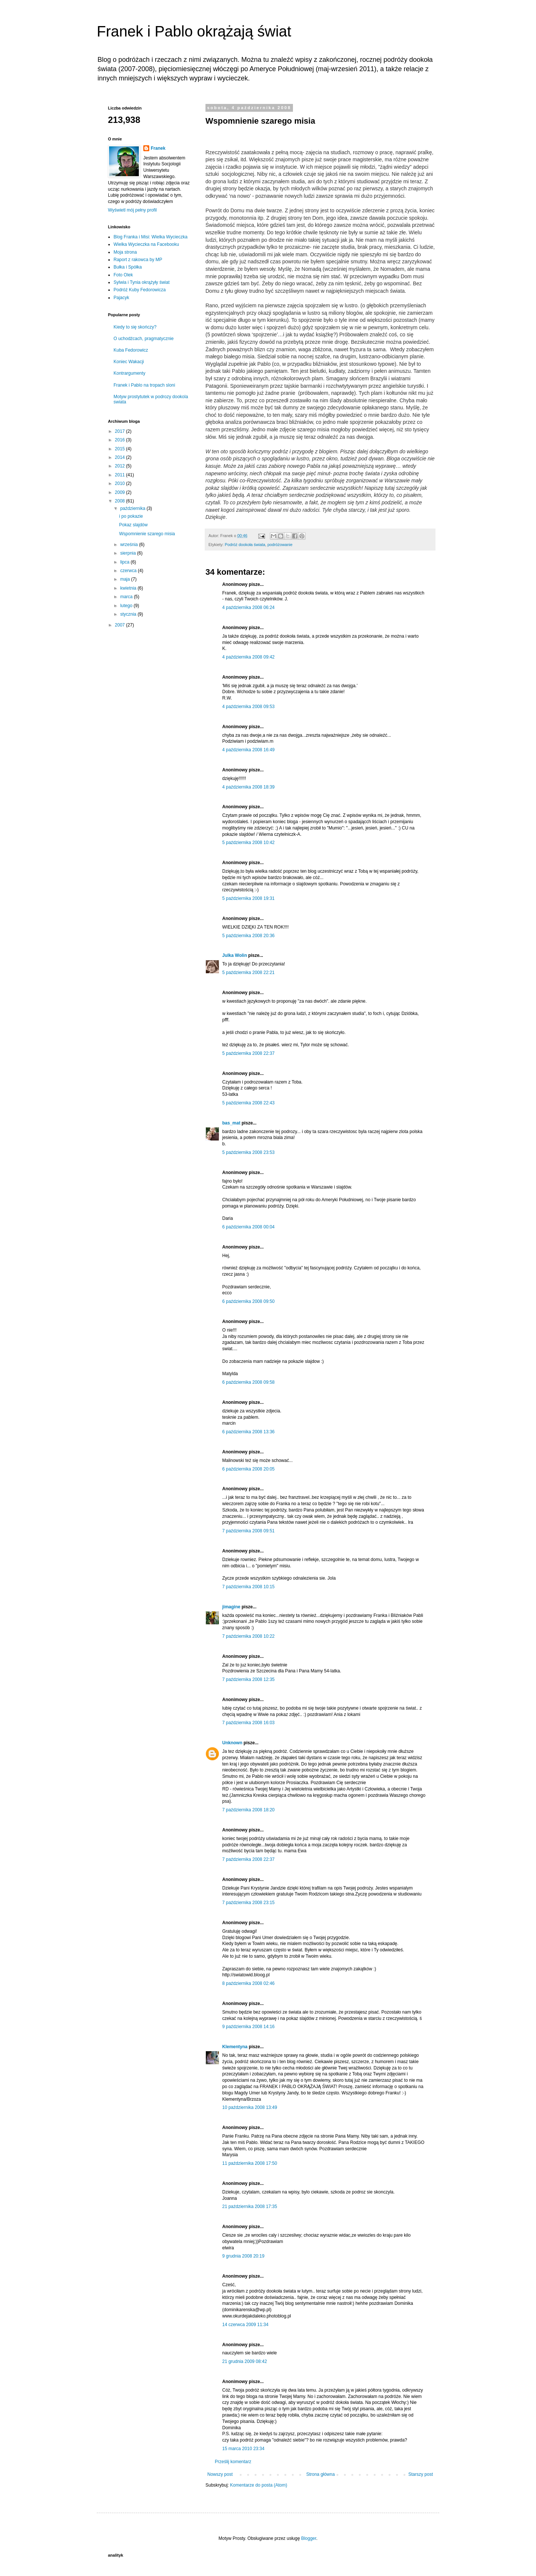 The height and width of the screenshot is (2576, 536). I want to click on 6 października 2008 00:04, so click(248, 1227).